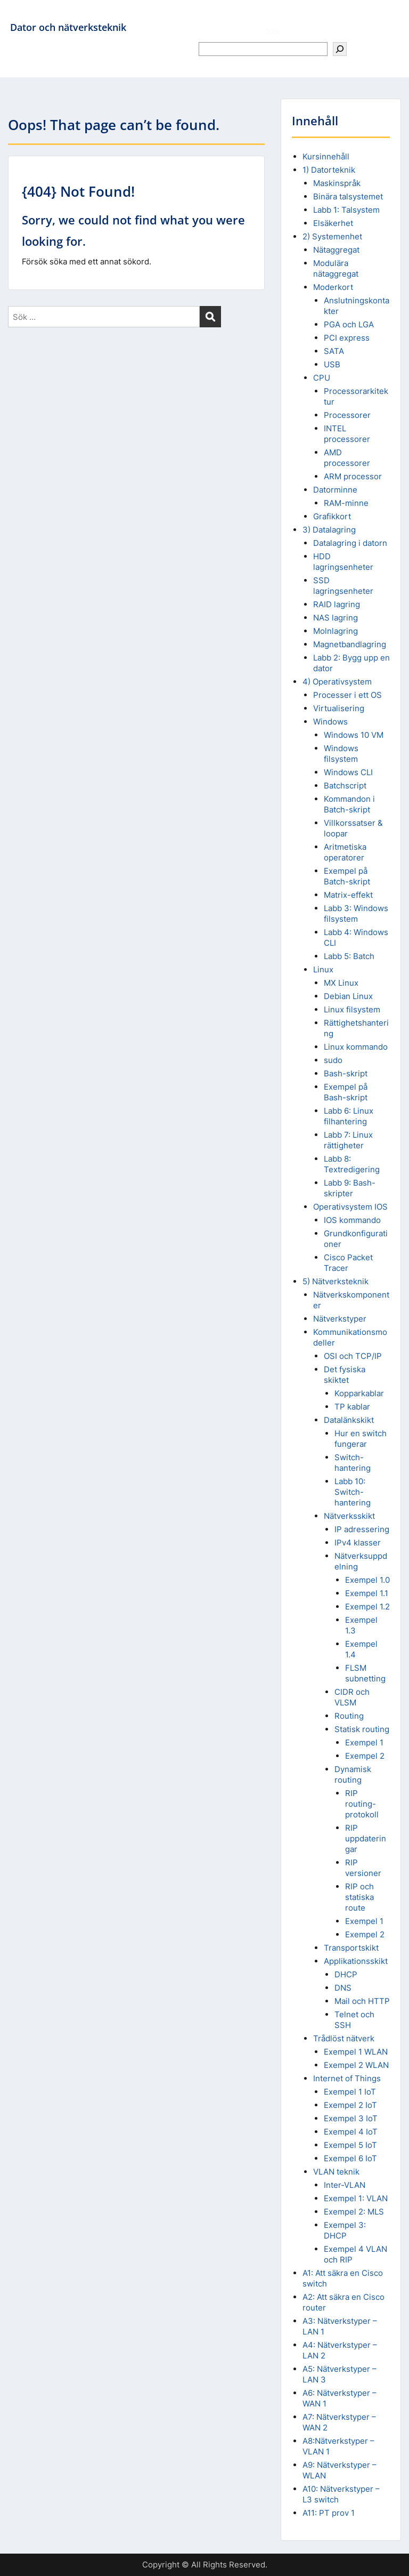 This screenshot has height=2576, width=409. What do you see at coordinates (345, 785) in the screenshot?
I see `Batchscript` at bounding box center [345, 785].